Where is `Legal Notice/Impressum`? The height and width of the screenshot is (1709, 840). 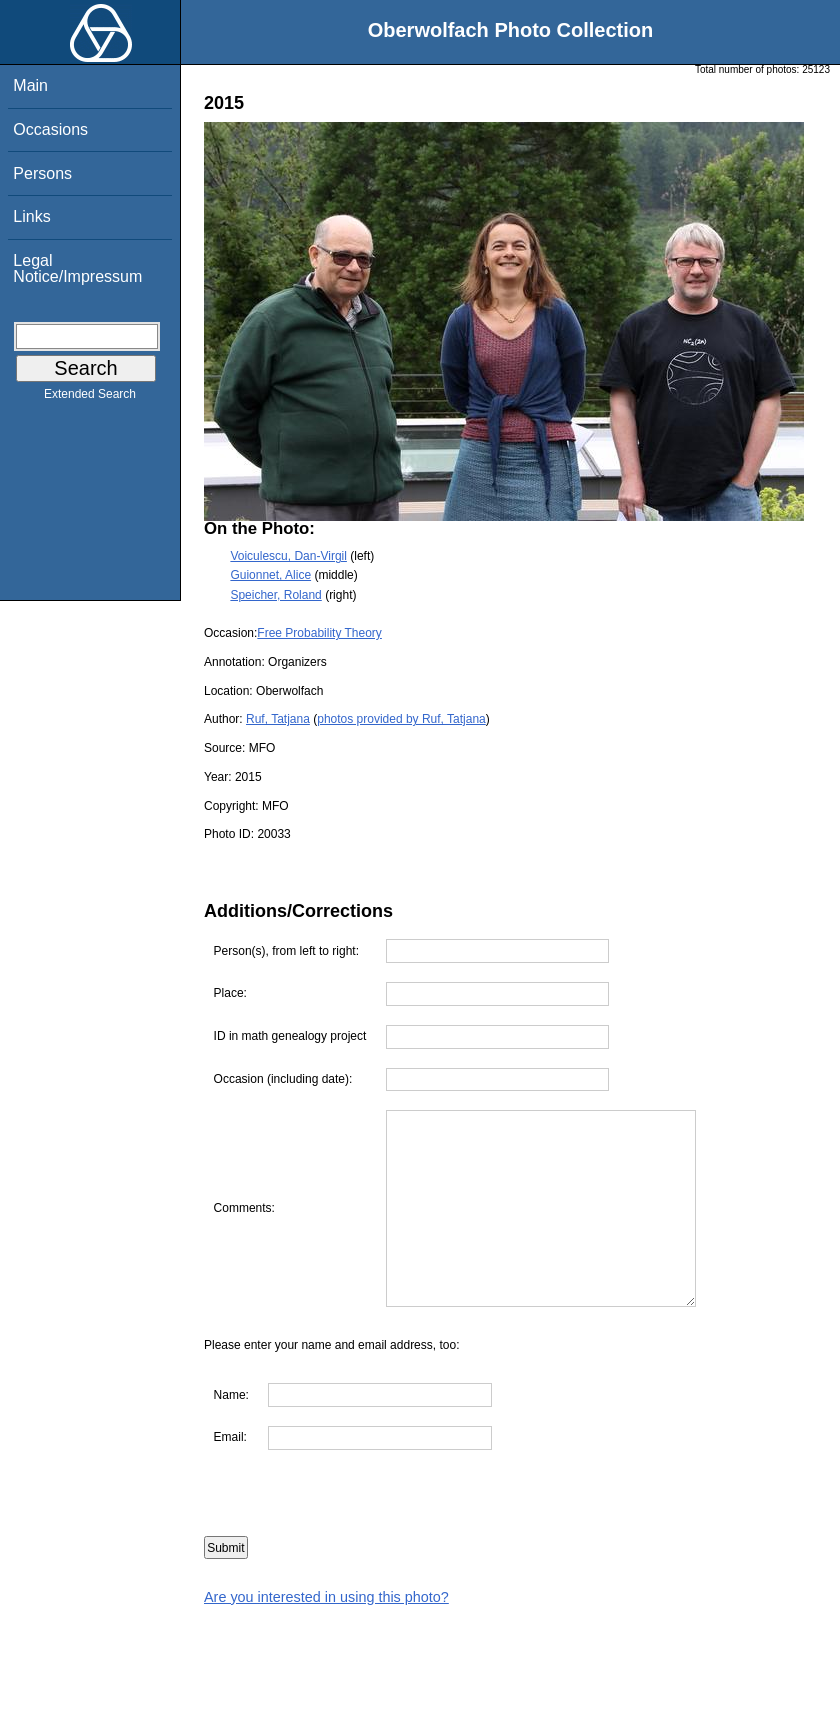 Legal Notice/Impressum is located at coordinates (77, 268).